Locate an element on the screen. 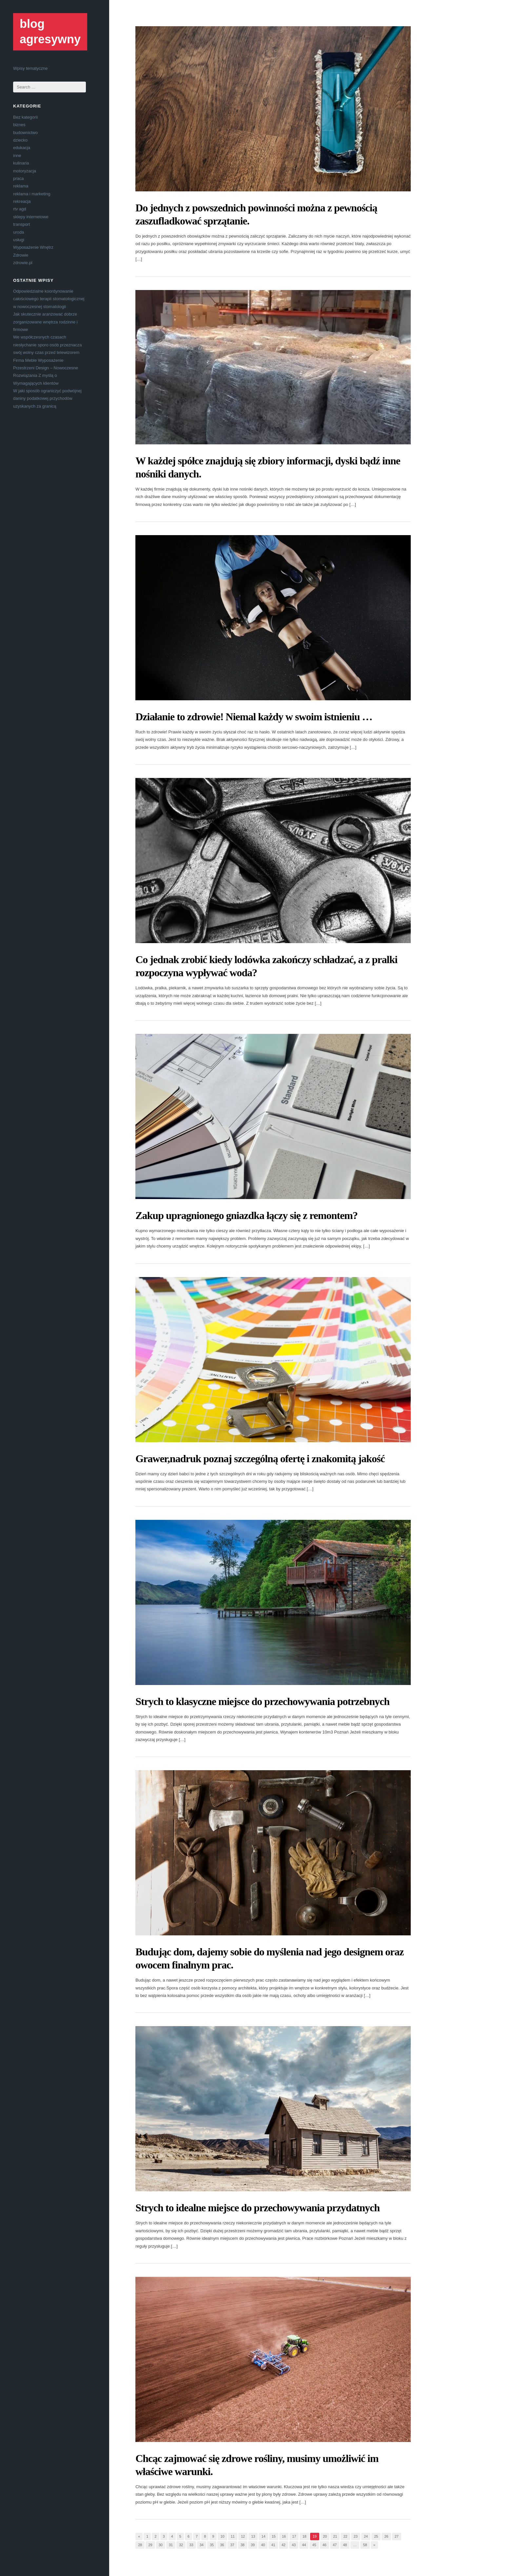 The height and width of the screenshot is (2576, 514). 38 is located at coordinates (243, 2545).